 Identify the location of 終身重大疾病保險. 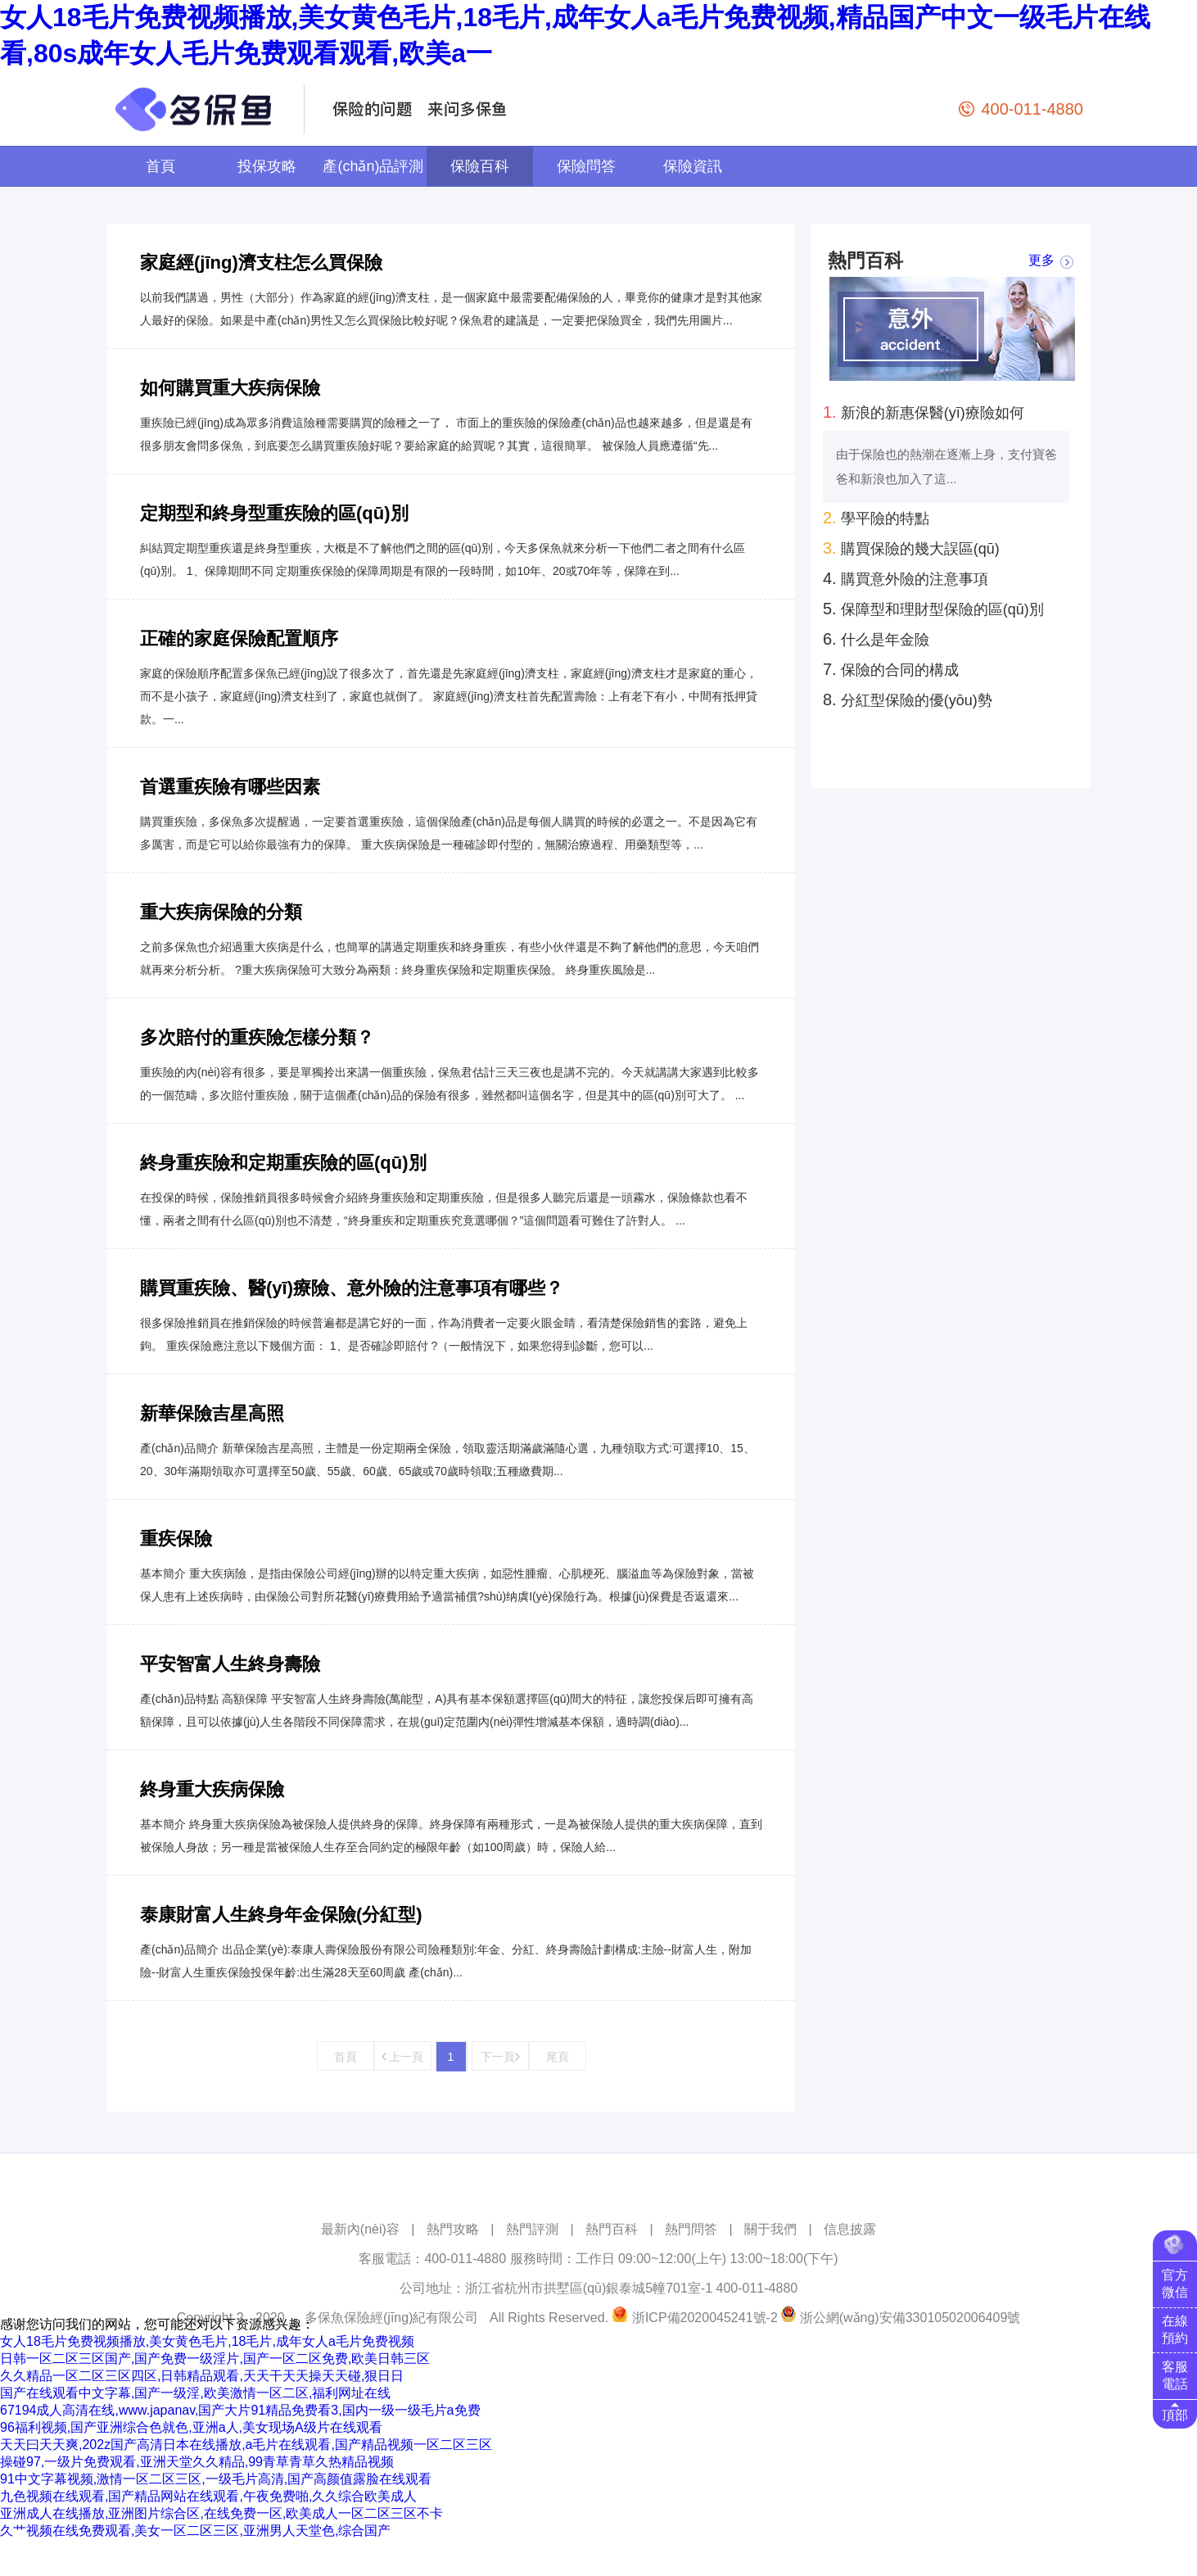
(212, 1789).